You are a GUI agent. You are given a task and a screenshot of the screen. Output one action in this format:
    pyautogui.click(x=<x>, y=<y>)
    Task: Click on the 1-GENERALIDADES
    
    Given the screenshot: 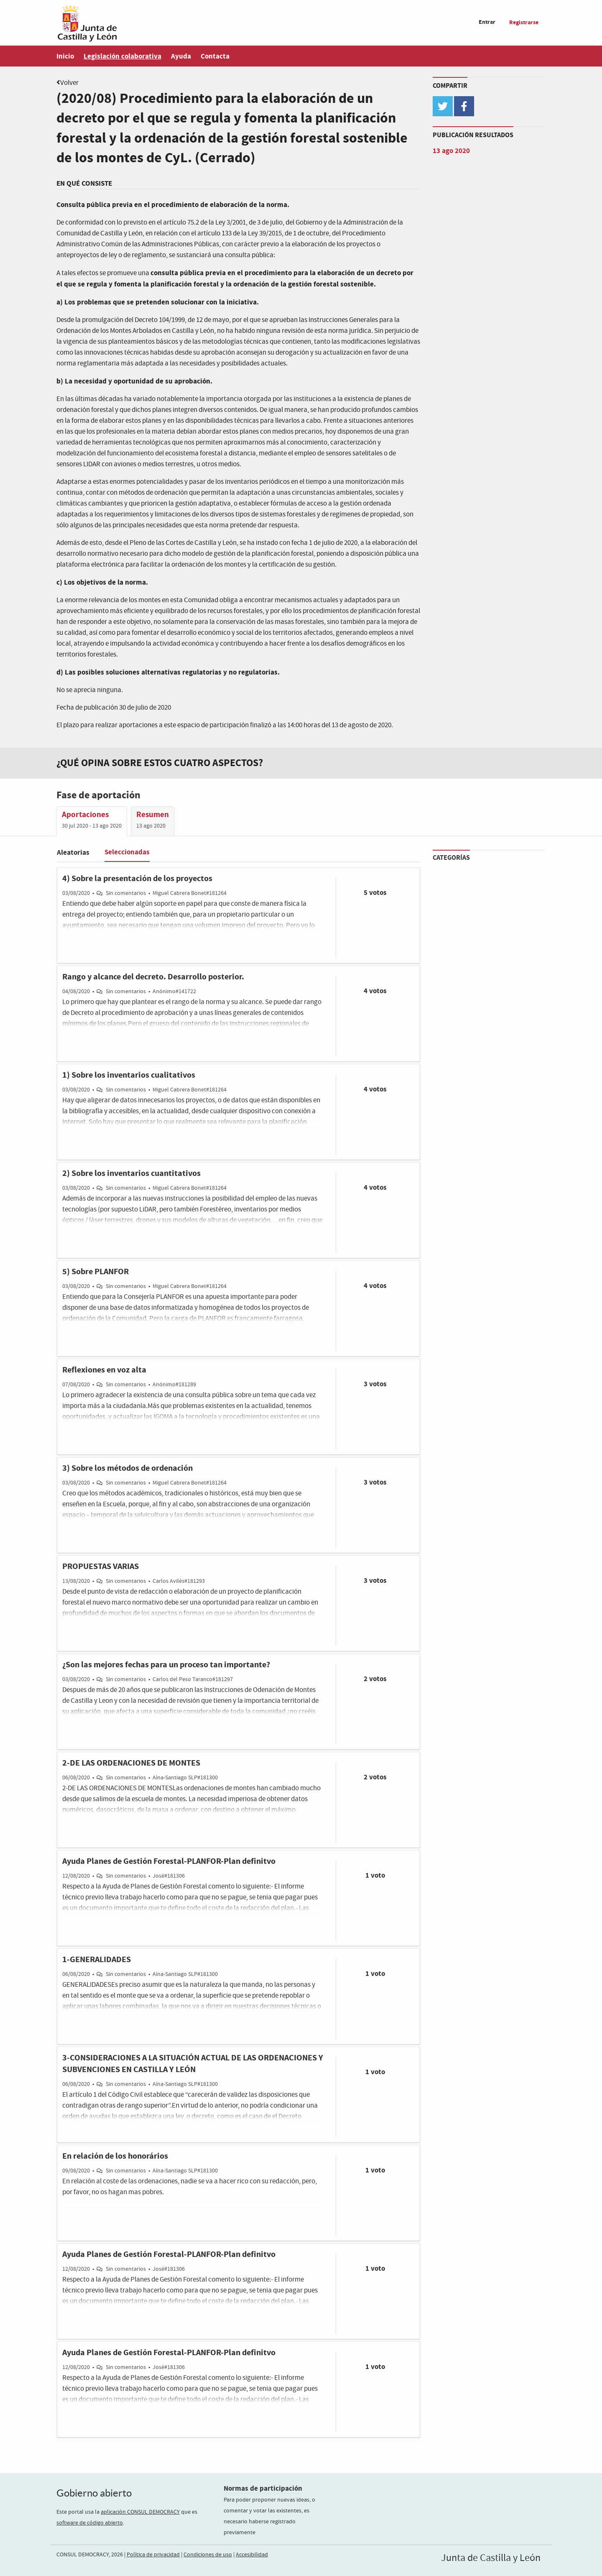 What is the action you would take?
    pyautogui.click(x=96, y=1959)
    